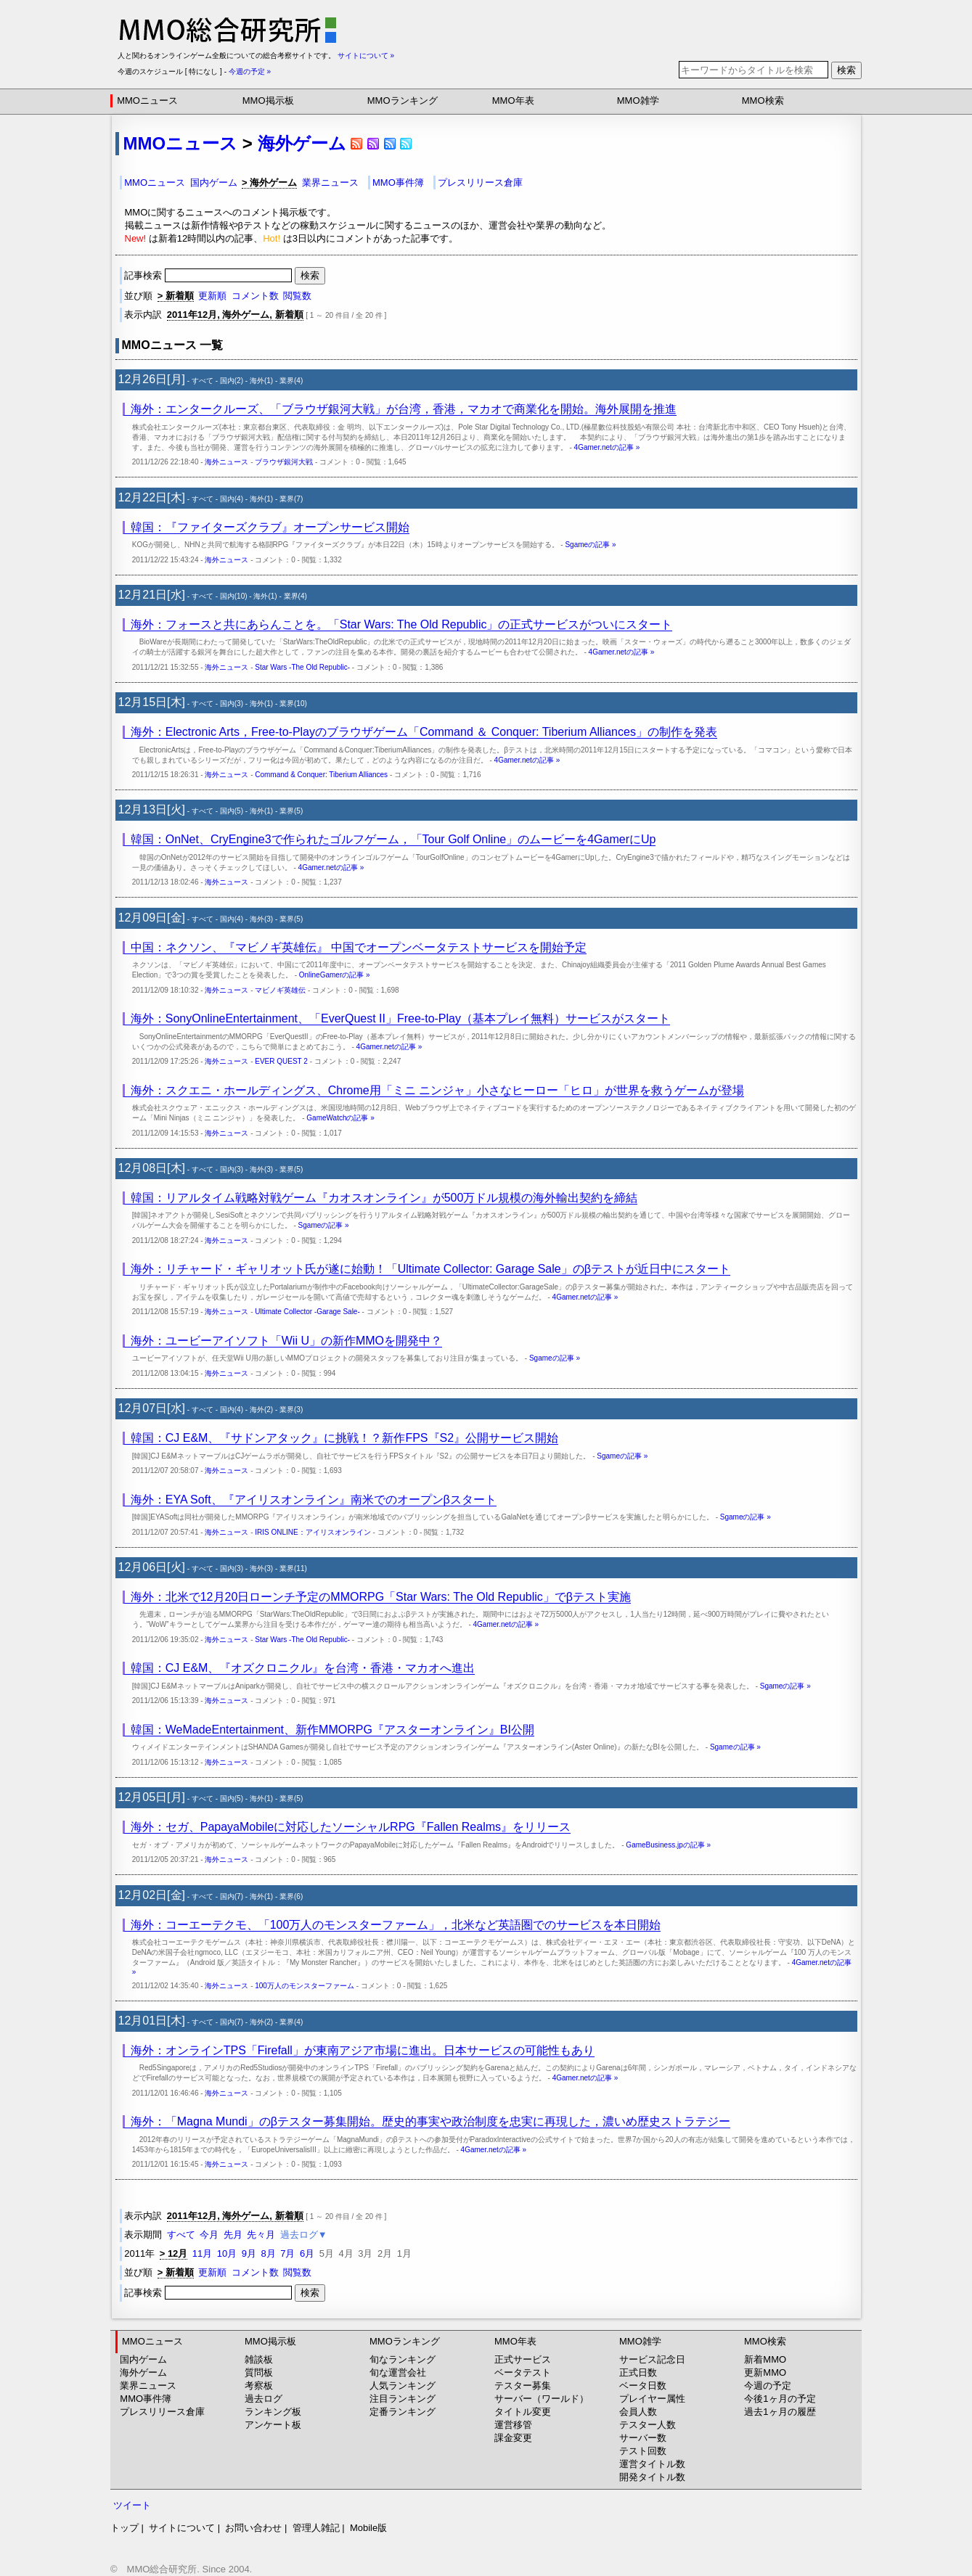 This screenshot has width=972, height=2576. What do you see at coordinates (314, 1499) in the screenshot?
I see `海外：EYA Soft、『アイリスオンライン』南米でのオープンβスタート` at bounding box center [314, 1499].